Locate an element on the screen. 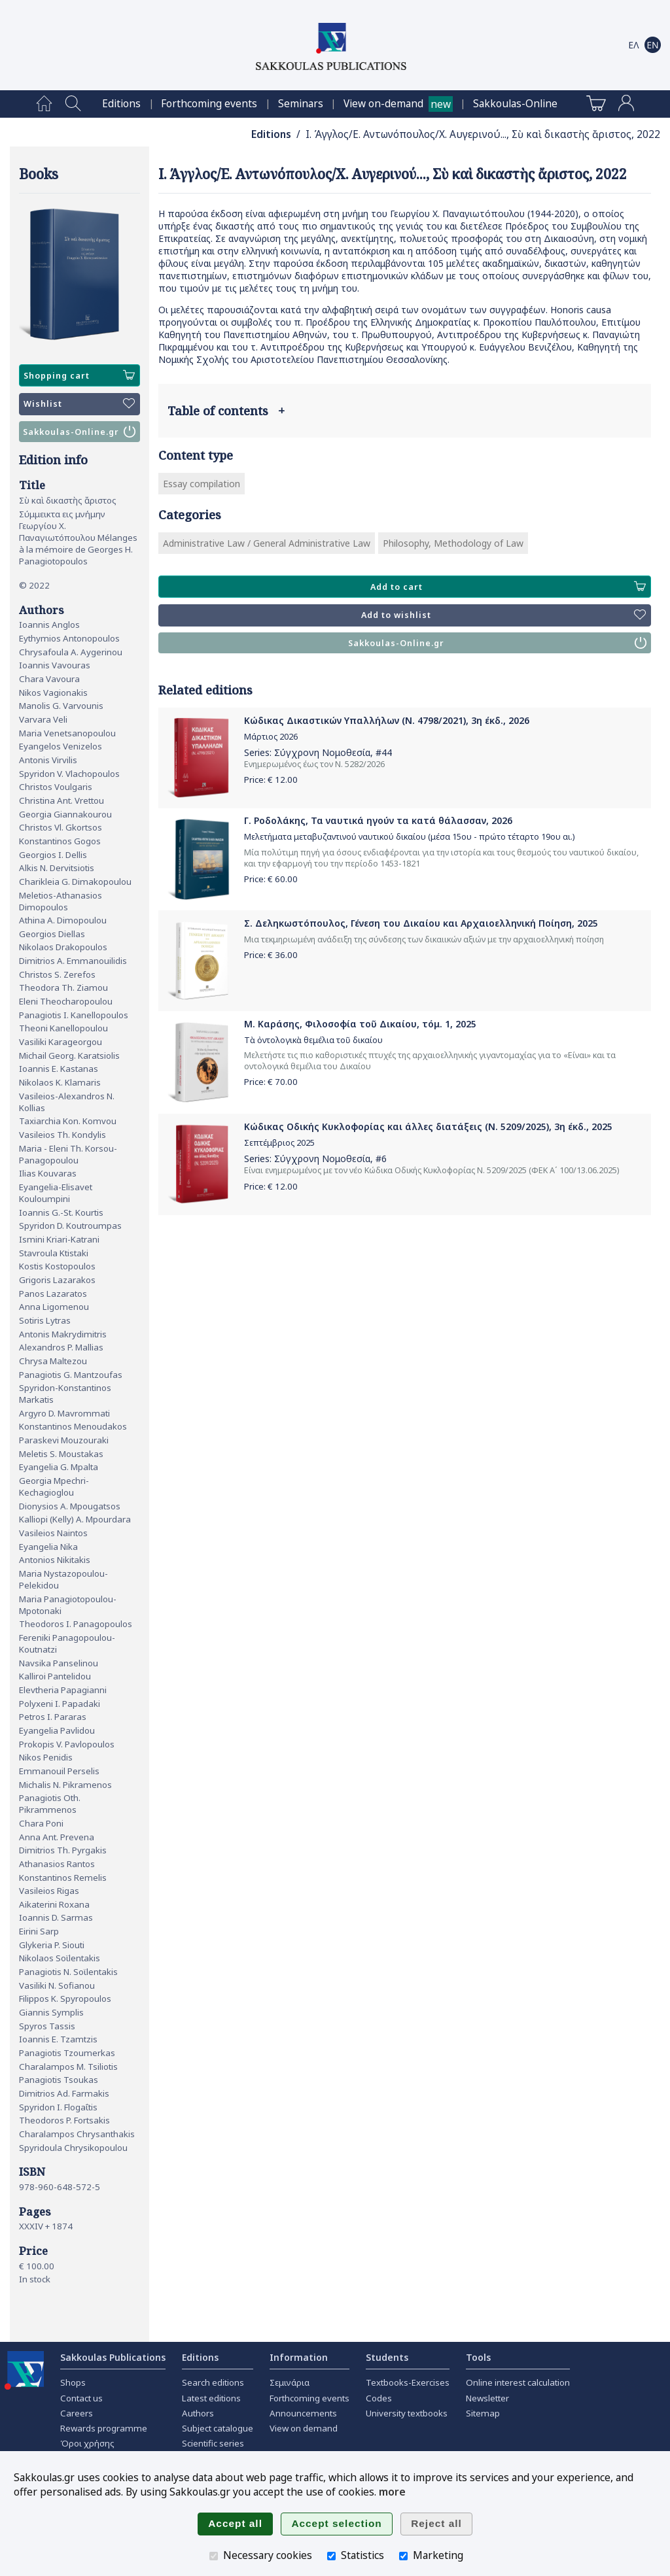 Image resolution: width=670 pixels, height=2576 pixels. Κώδικας Οδικής Κυκλοφορίας και άλλες διατάξεις (Ν. 5209/2025), 3η έκδ., 2025 is located at coordinates (428, 1126).